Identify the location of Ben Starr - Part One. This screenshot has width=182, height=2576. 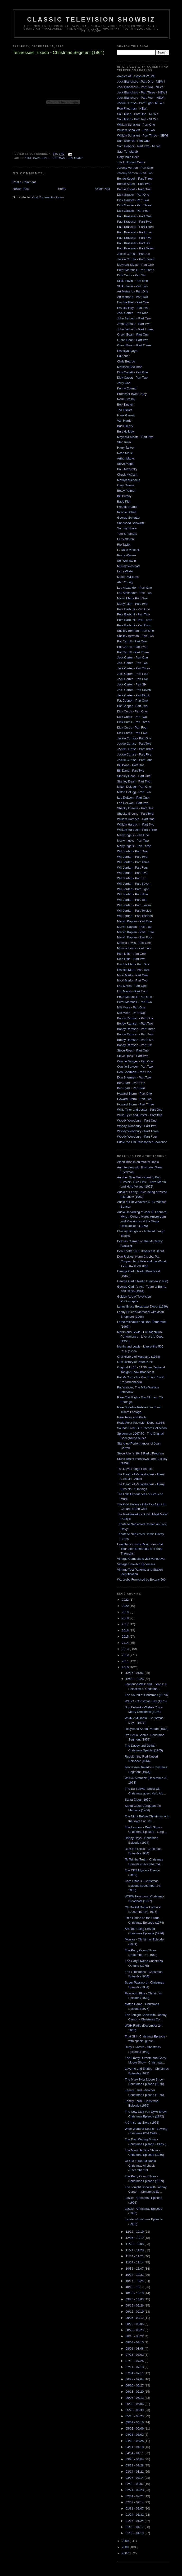
(131, 1083).